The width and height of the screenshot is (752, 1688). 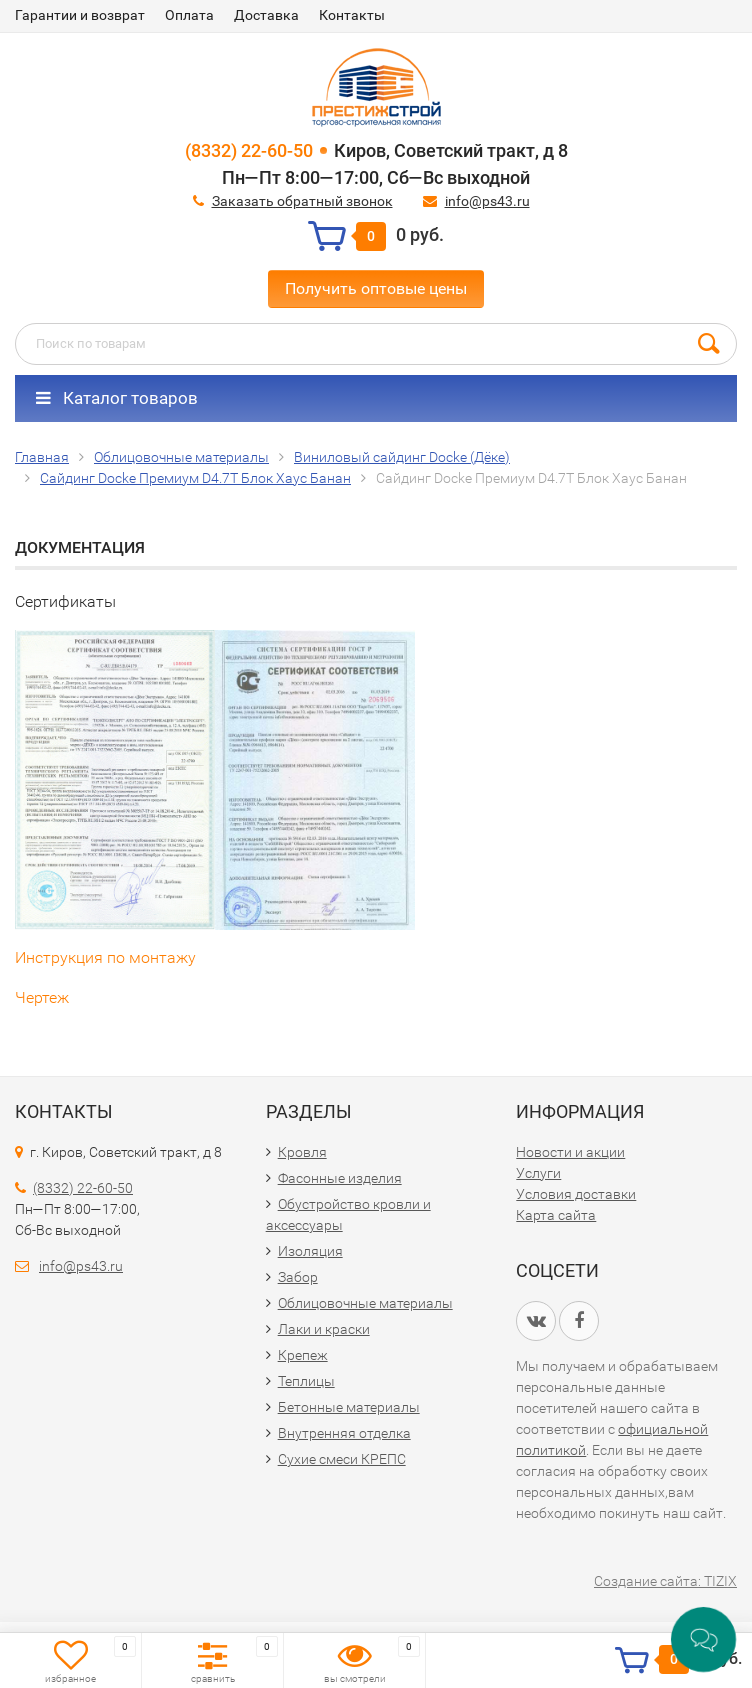 I want to click on Новости и акции, so click(x=570, y=1152).